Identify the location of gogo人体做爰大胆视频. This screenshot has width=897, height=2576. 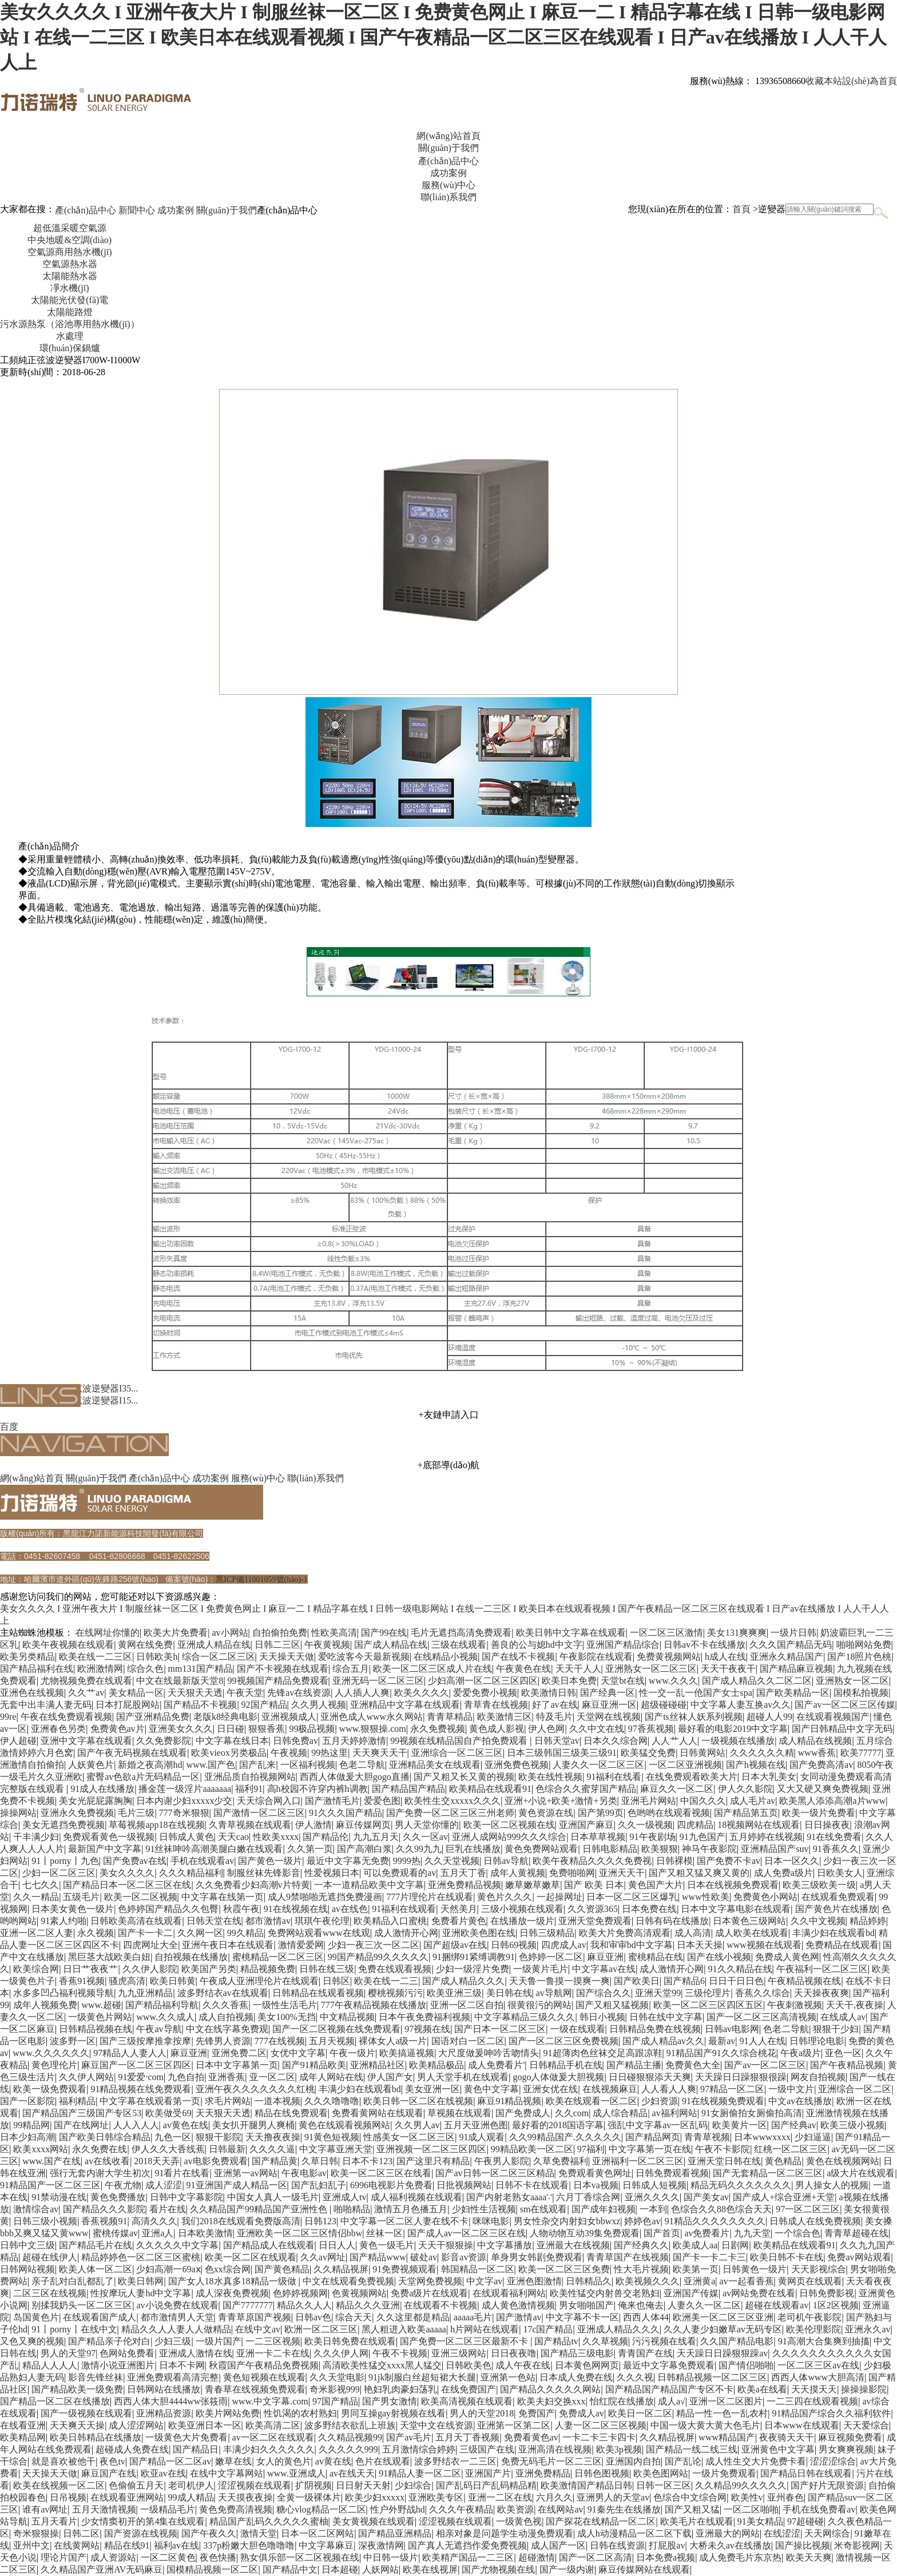
(558, 2077).